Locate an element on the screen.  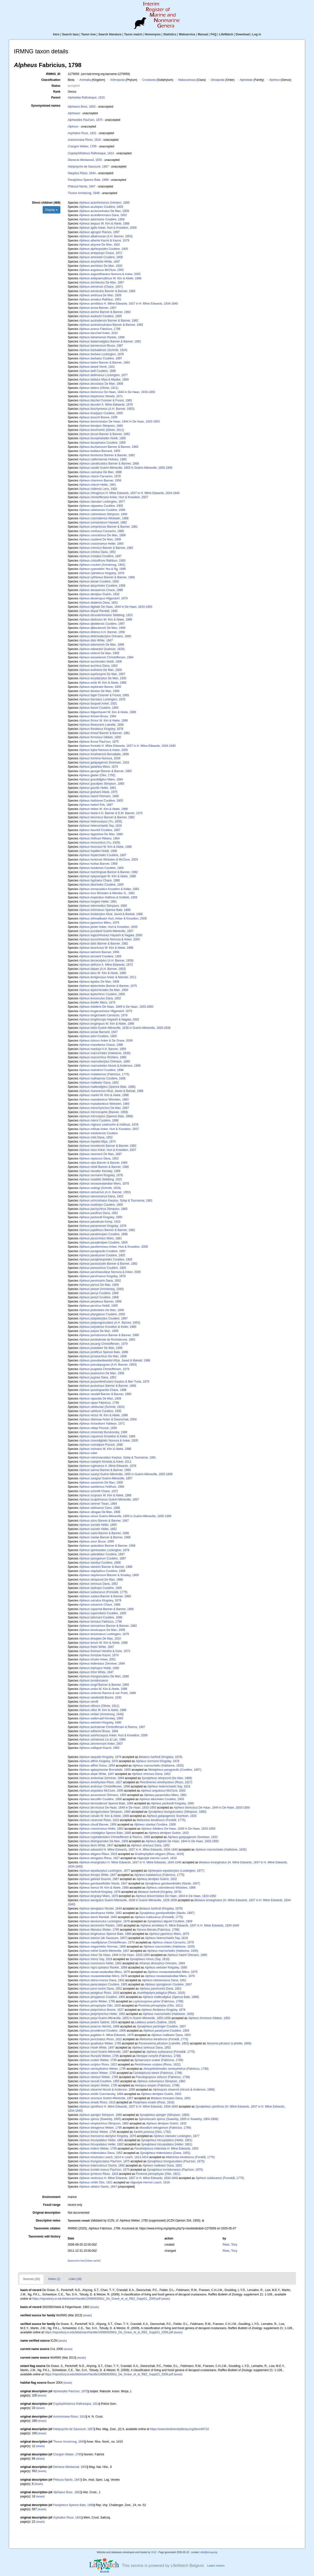
Holthuis & Gottlieb, 1958 is located at coordinates (108, 897).